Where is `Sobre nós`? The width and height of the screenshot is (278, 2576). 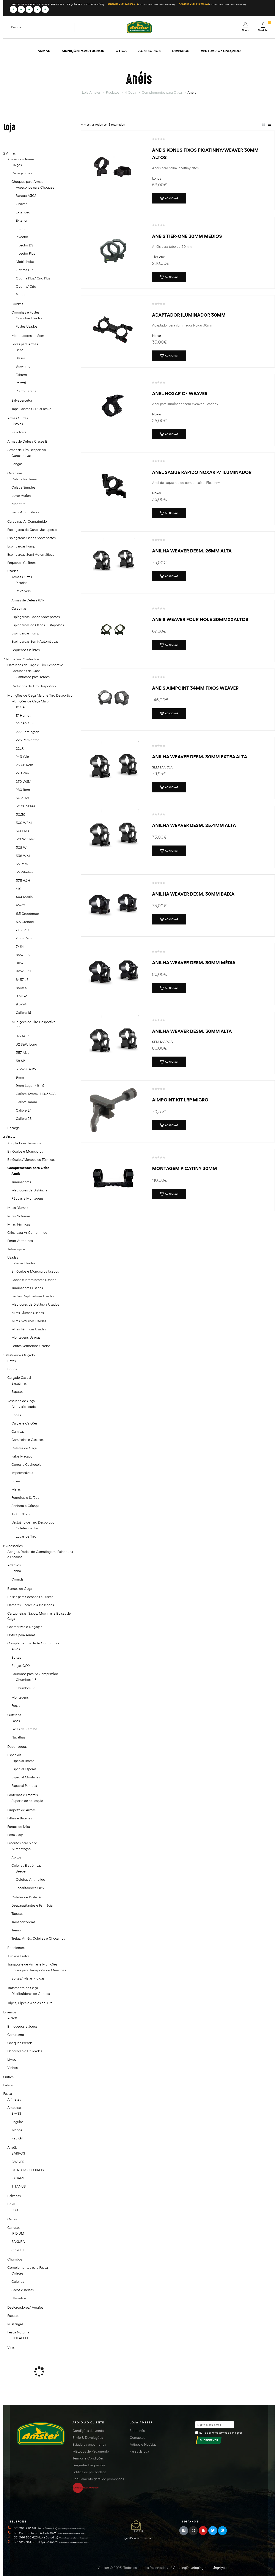
Sobre nós is located at coordinates (137, 2430).